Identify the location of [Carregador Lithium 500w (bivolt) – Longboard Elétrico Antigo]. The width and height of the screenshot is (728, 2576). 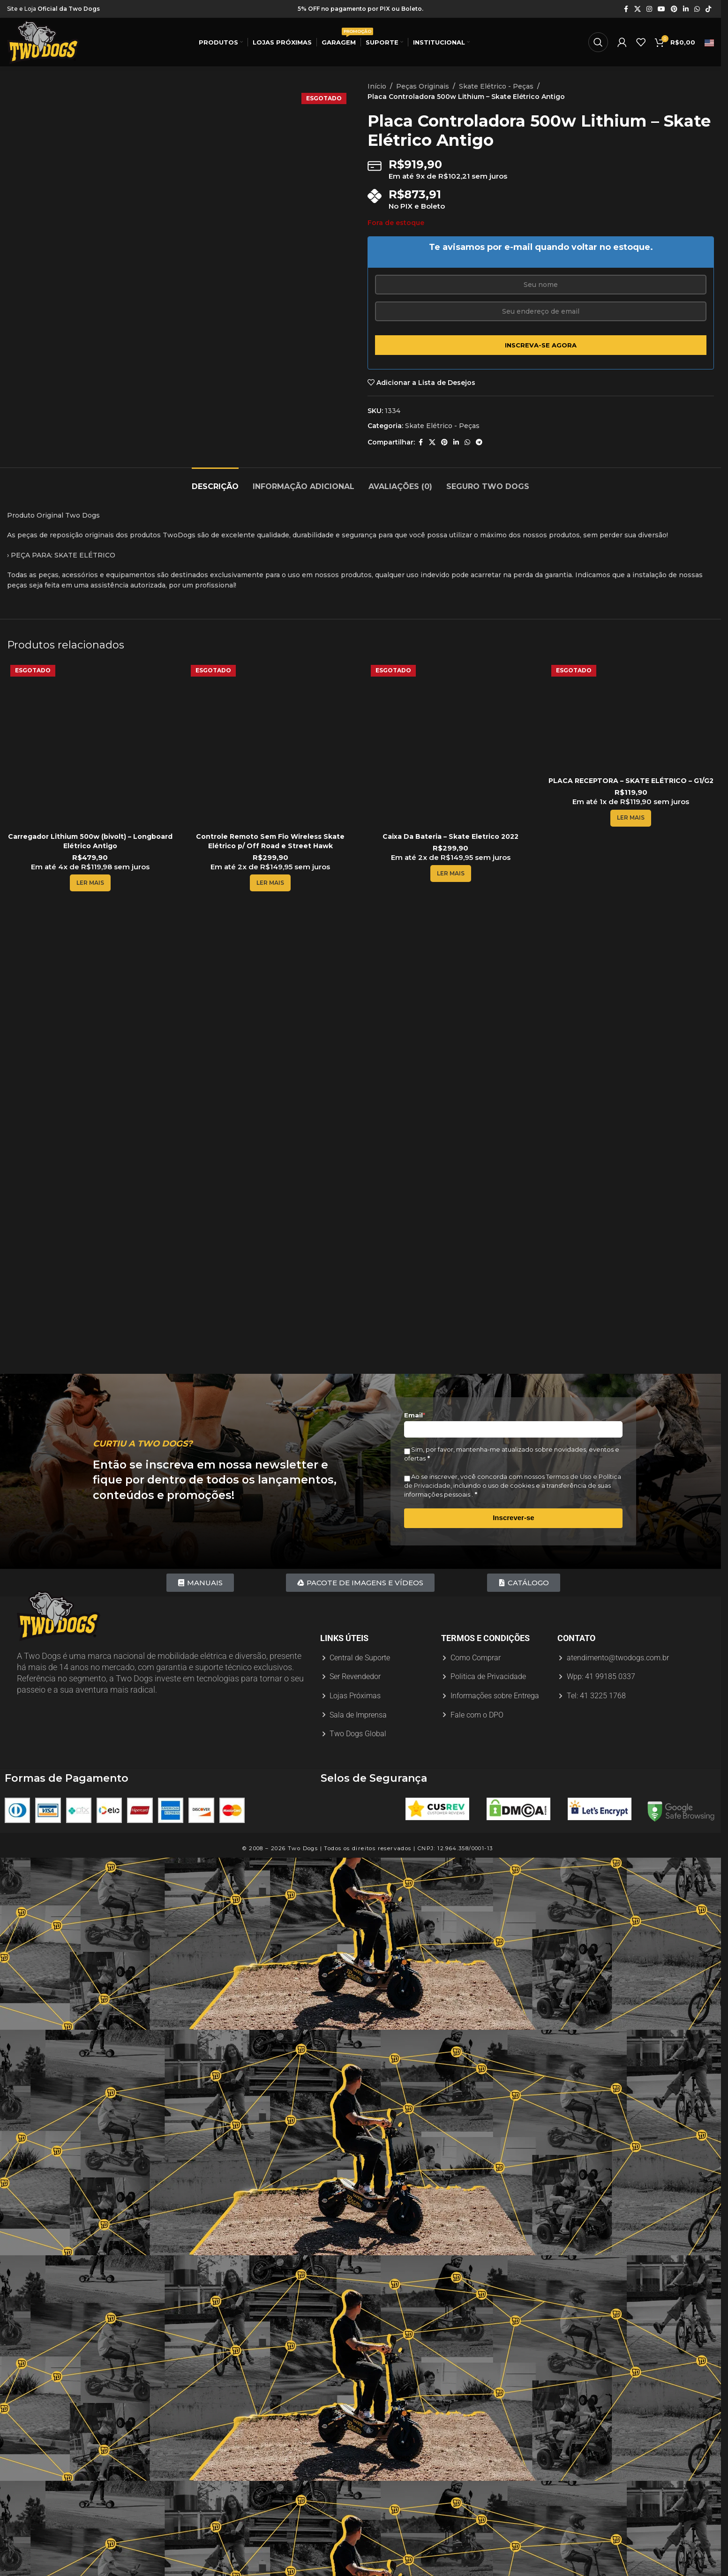
(90, 745).